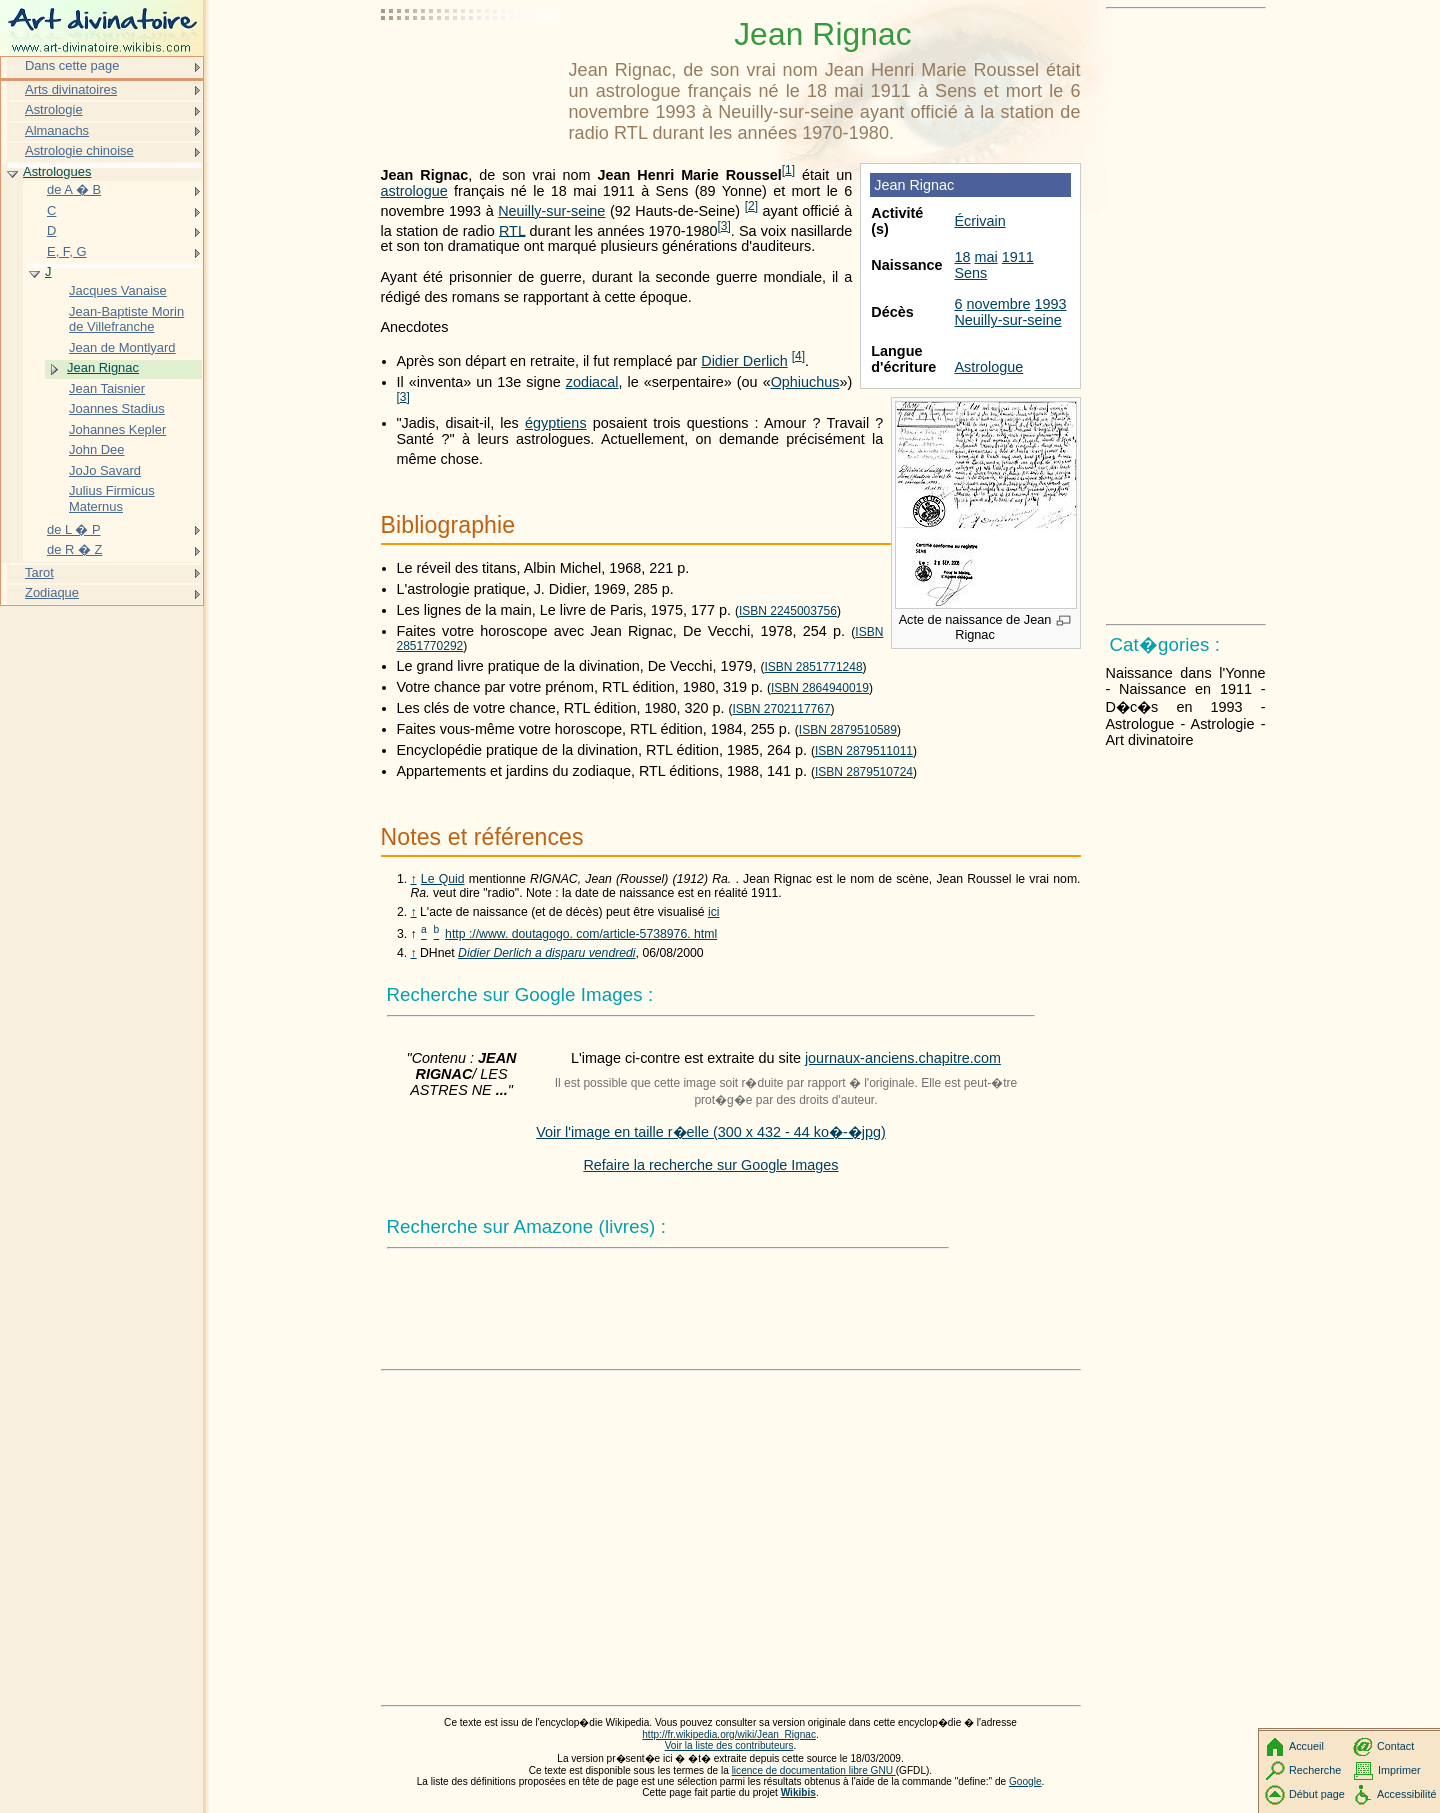 This screenshot has height=1813, width=1440. Describe the element at coordinates (126, 319) in the screenshot. I see `Jean-Baptiste Morin de Villefranche` at that location.